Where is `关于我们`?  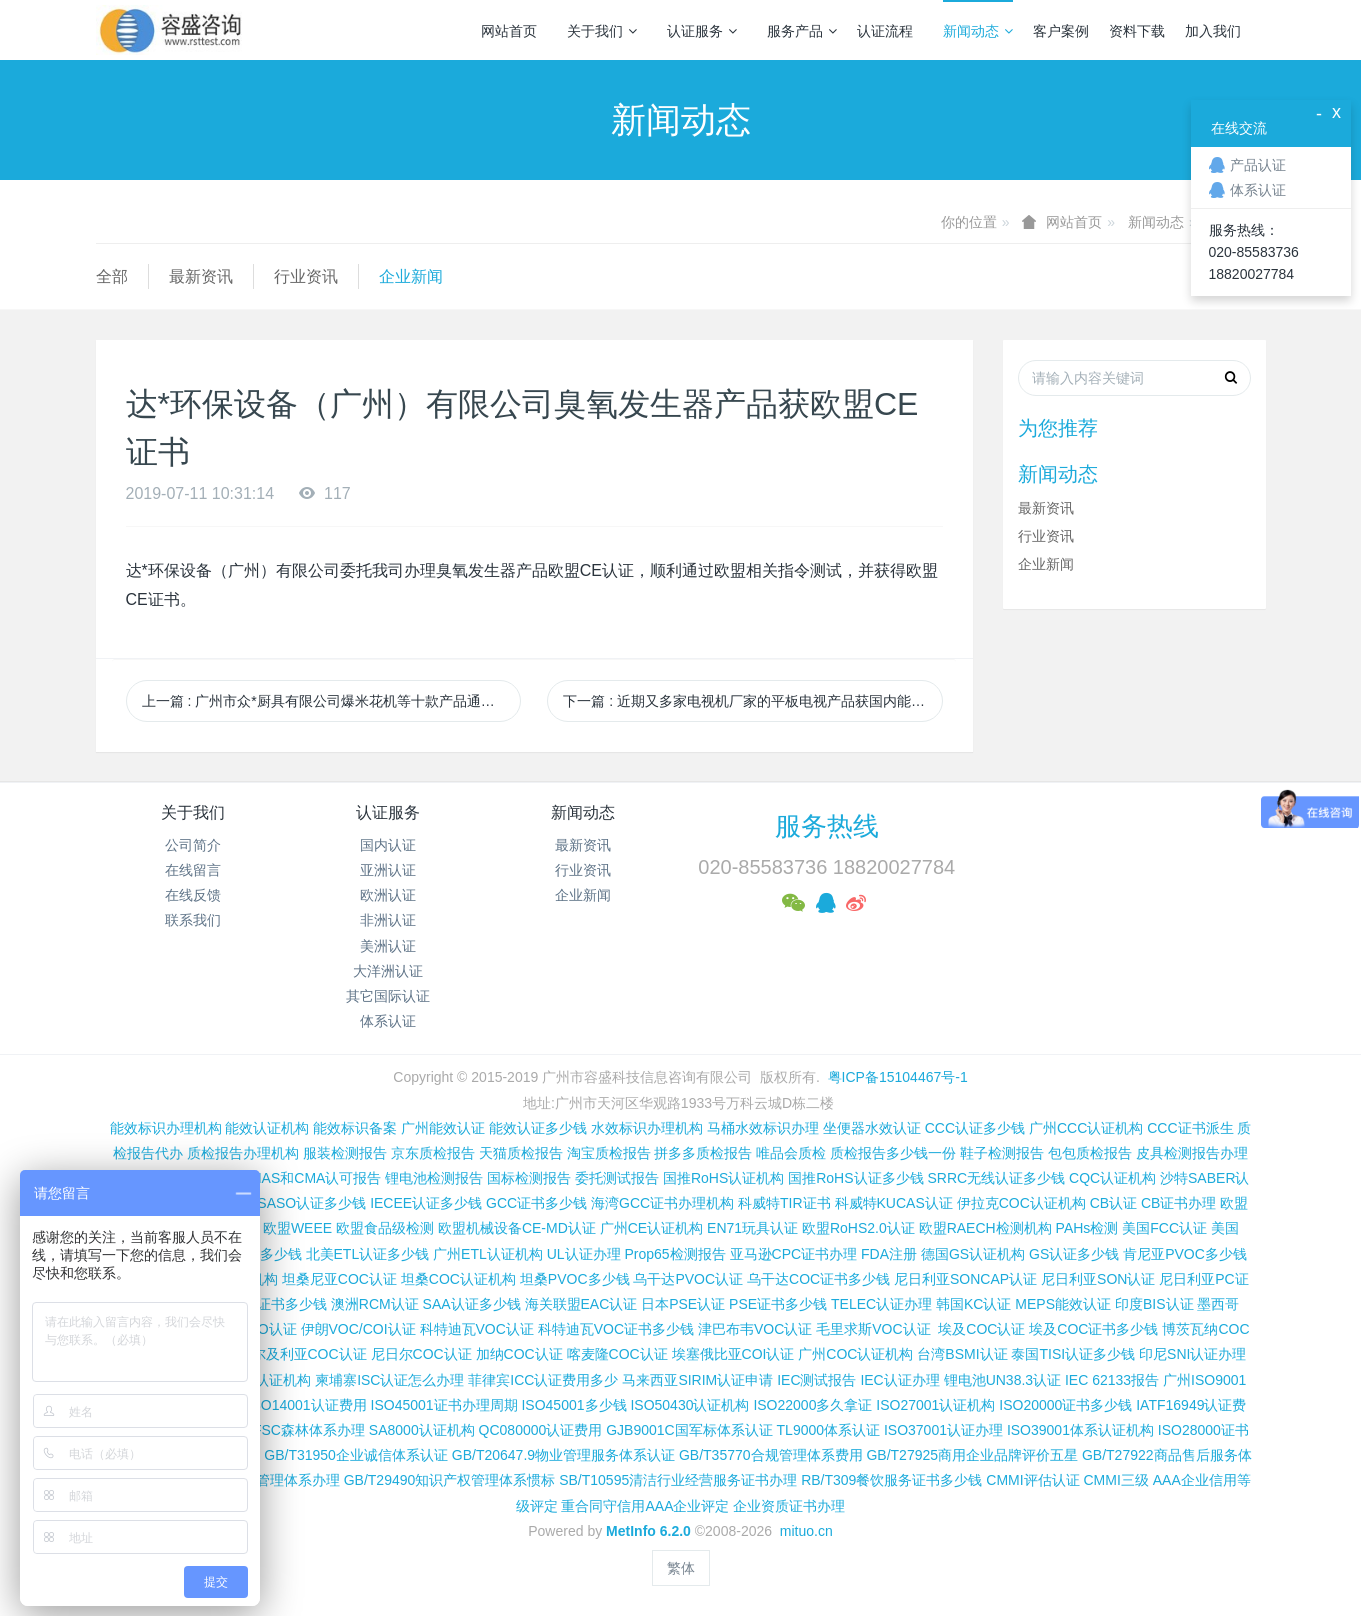
关于我们 is located at coordinates (602, 31).